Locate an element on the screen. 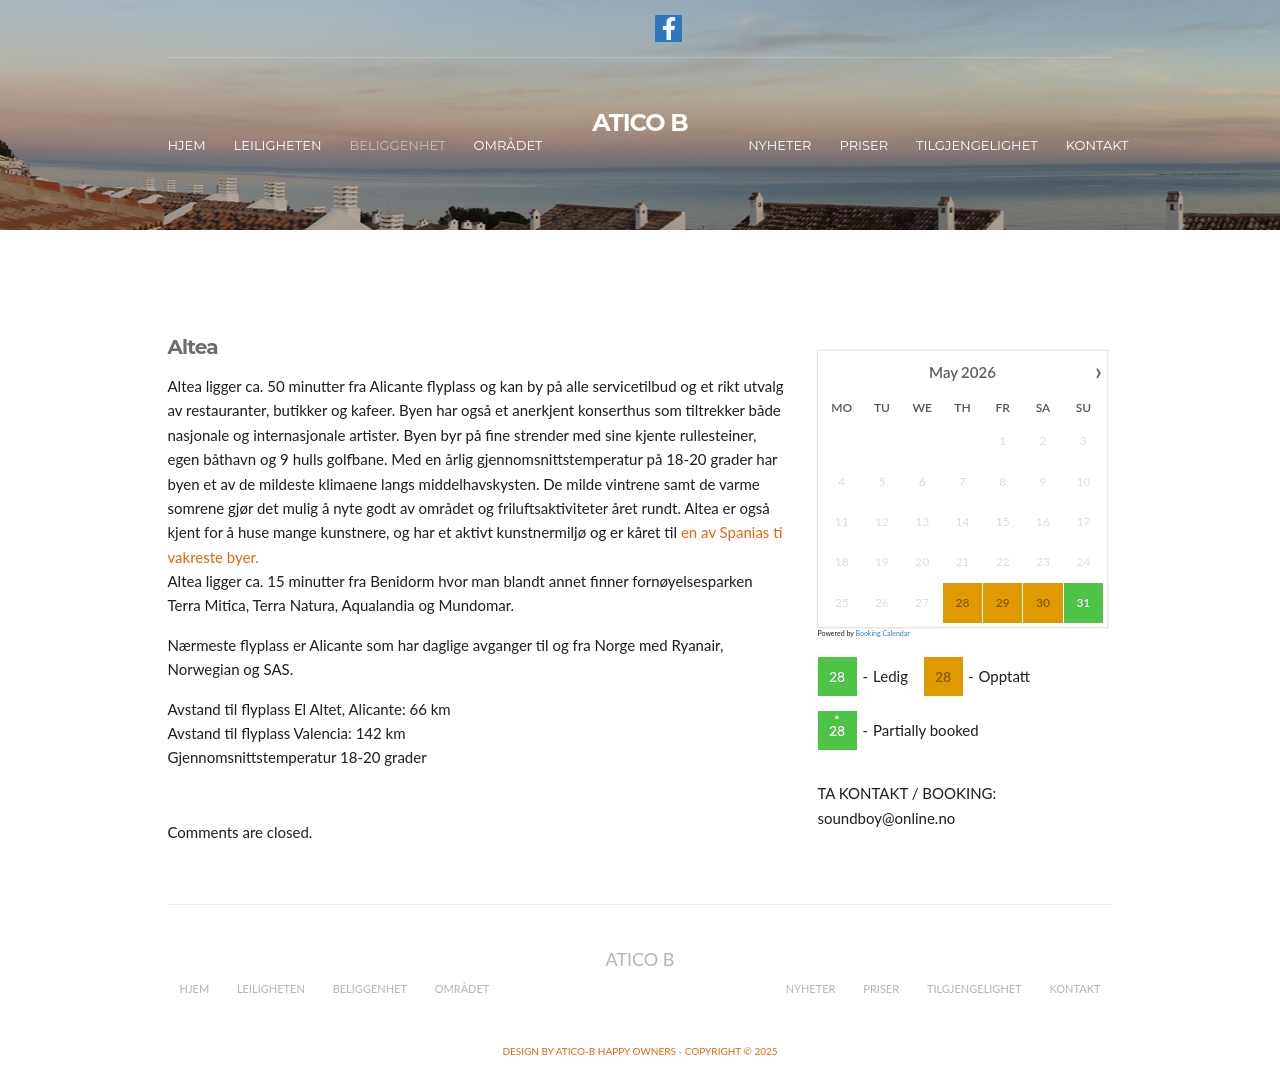  Priser is located at coordinates (863, 145).